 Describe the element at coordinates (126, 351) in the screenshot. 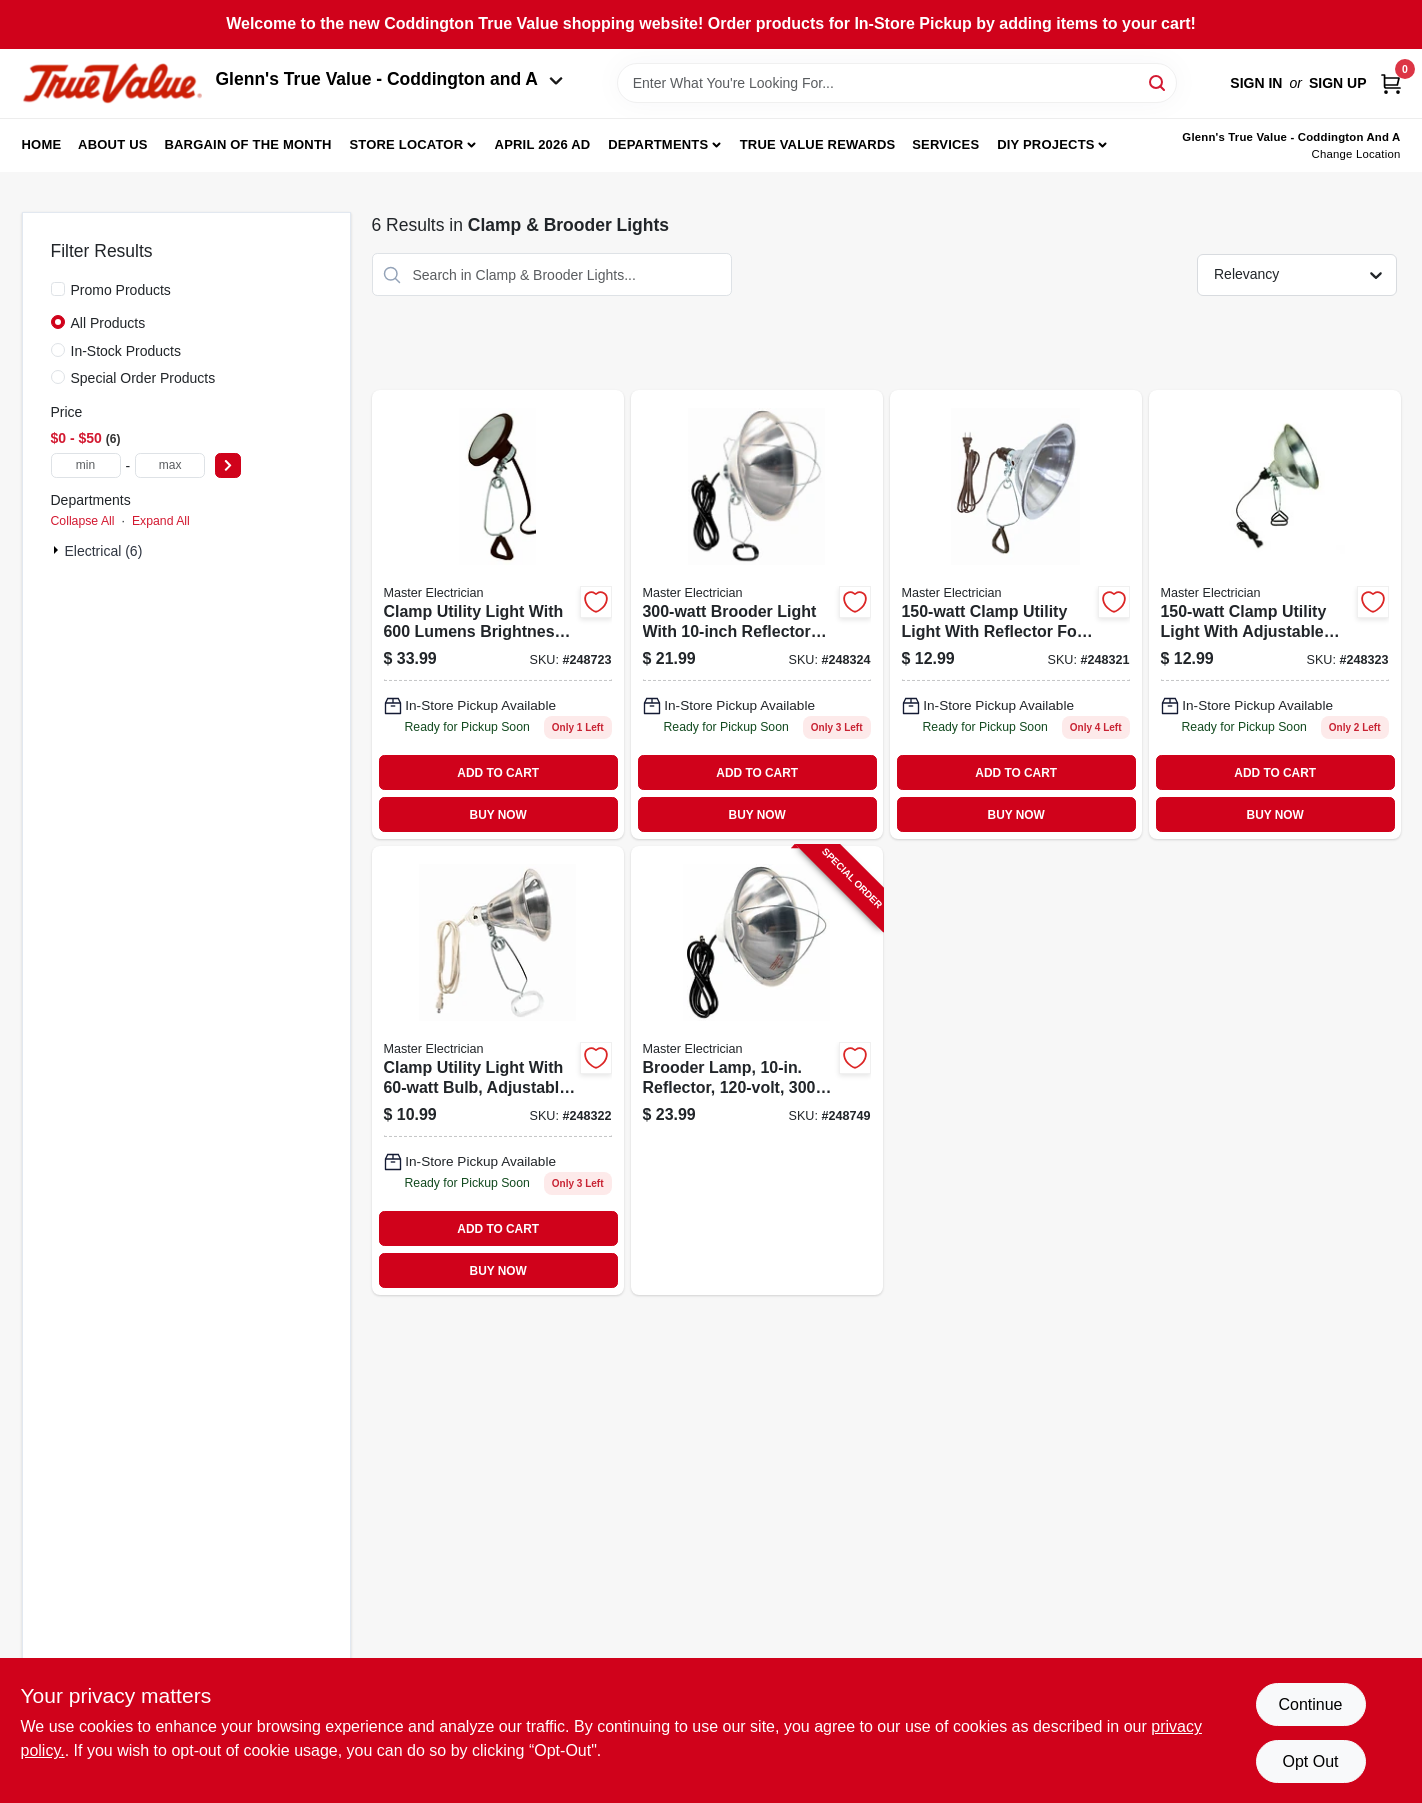

I see `In-Stock Products` at that location.